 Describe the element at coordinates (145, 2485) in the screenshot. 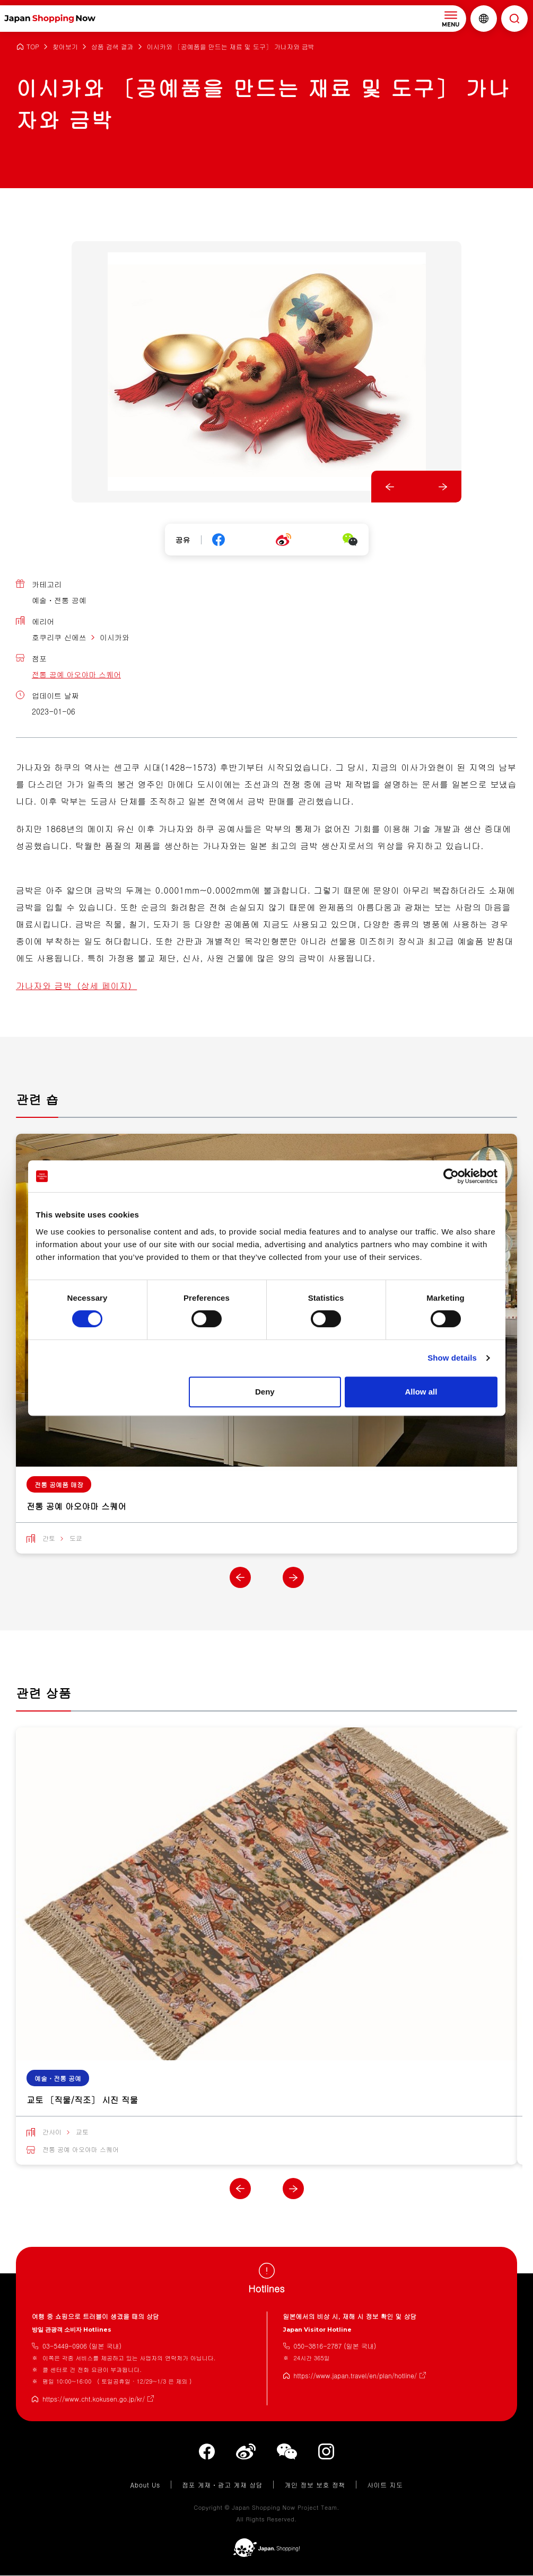

I see `About Us` at that location.